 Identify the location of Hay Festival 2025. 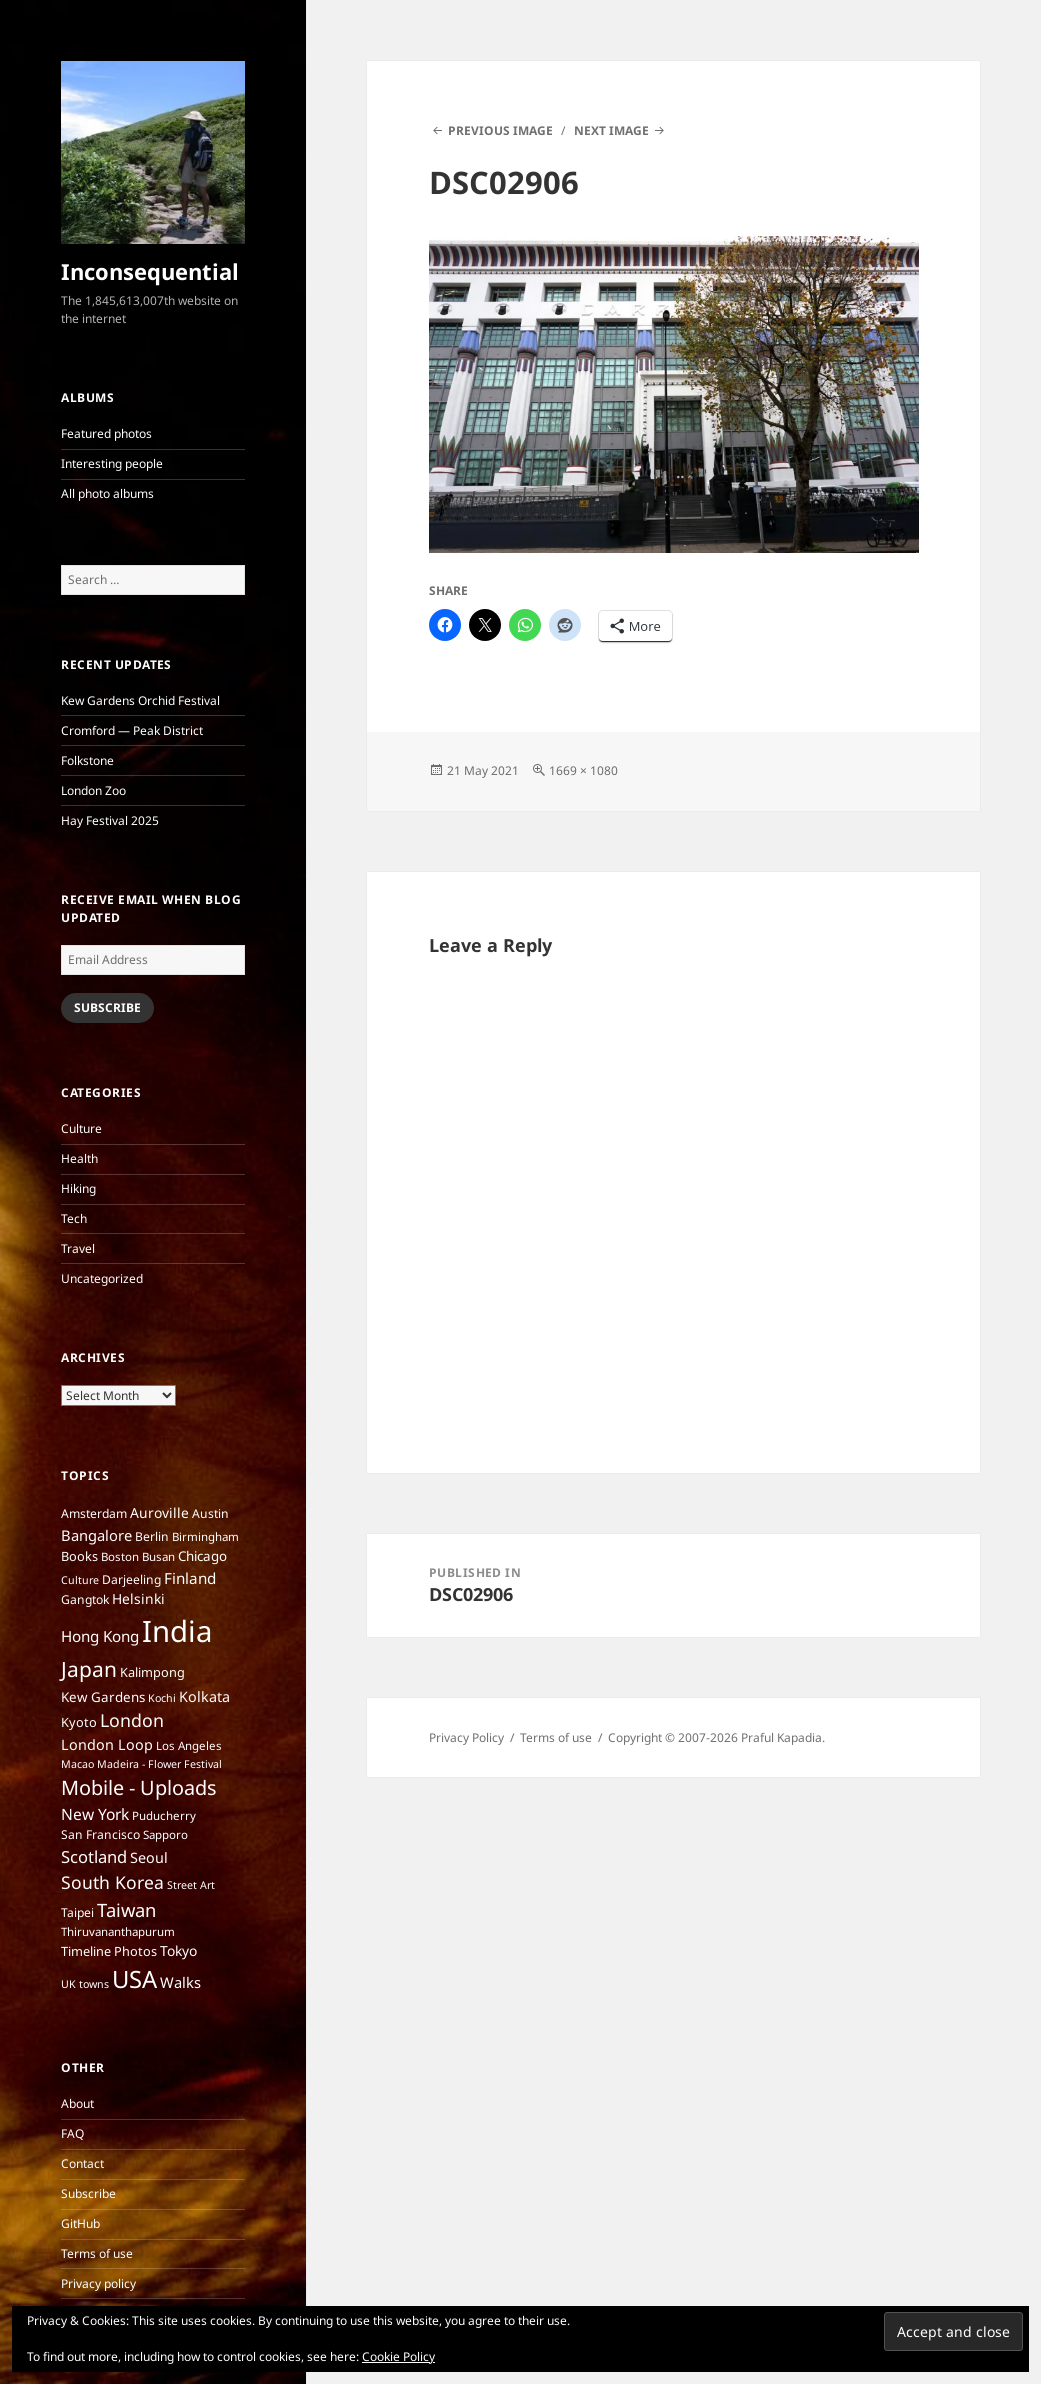
(110, 820).